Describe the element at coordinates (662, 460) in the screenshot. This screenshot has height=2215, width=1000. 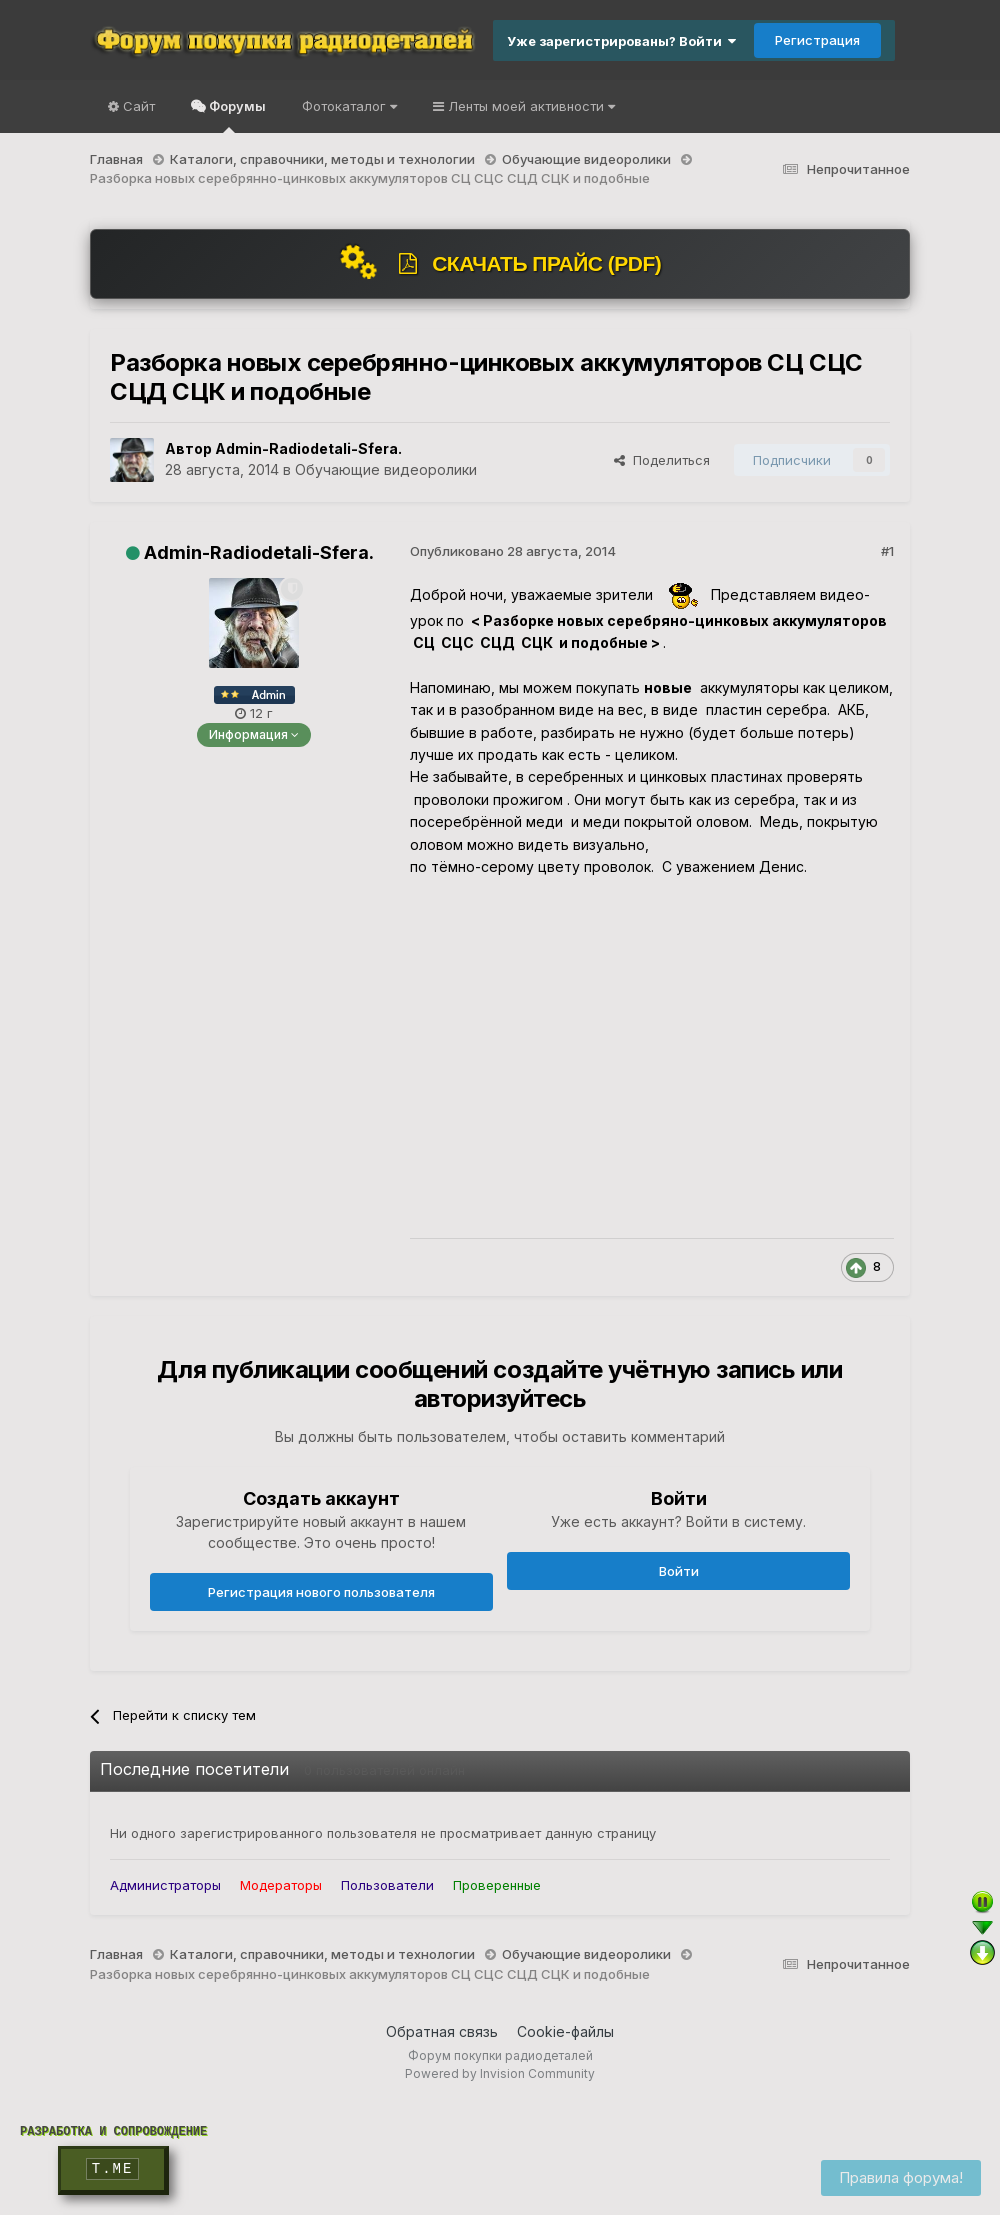
I see `Поделиться` at that location.